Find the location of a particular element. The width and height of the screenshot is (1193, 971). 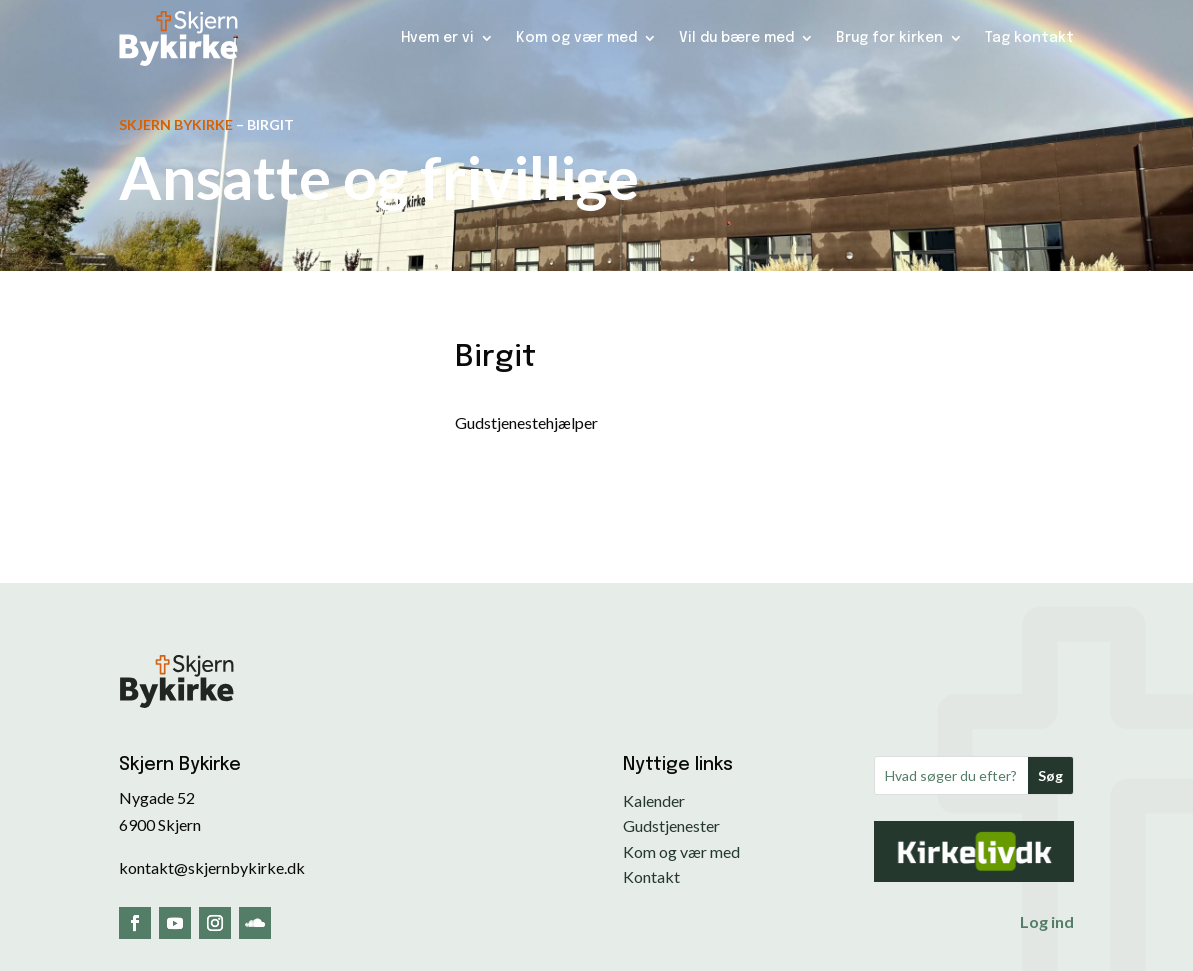

Brug for kirken is located at coordinates (889, 38).